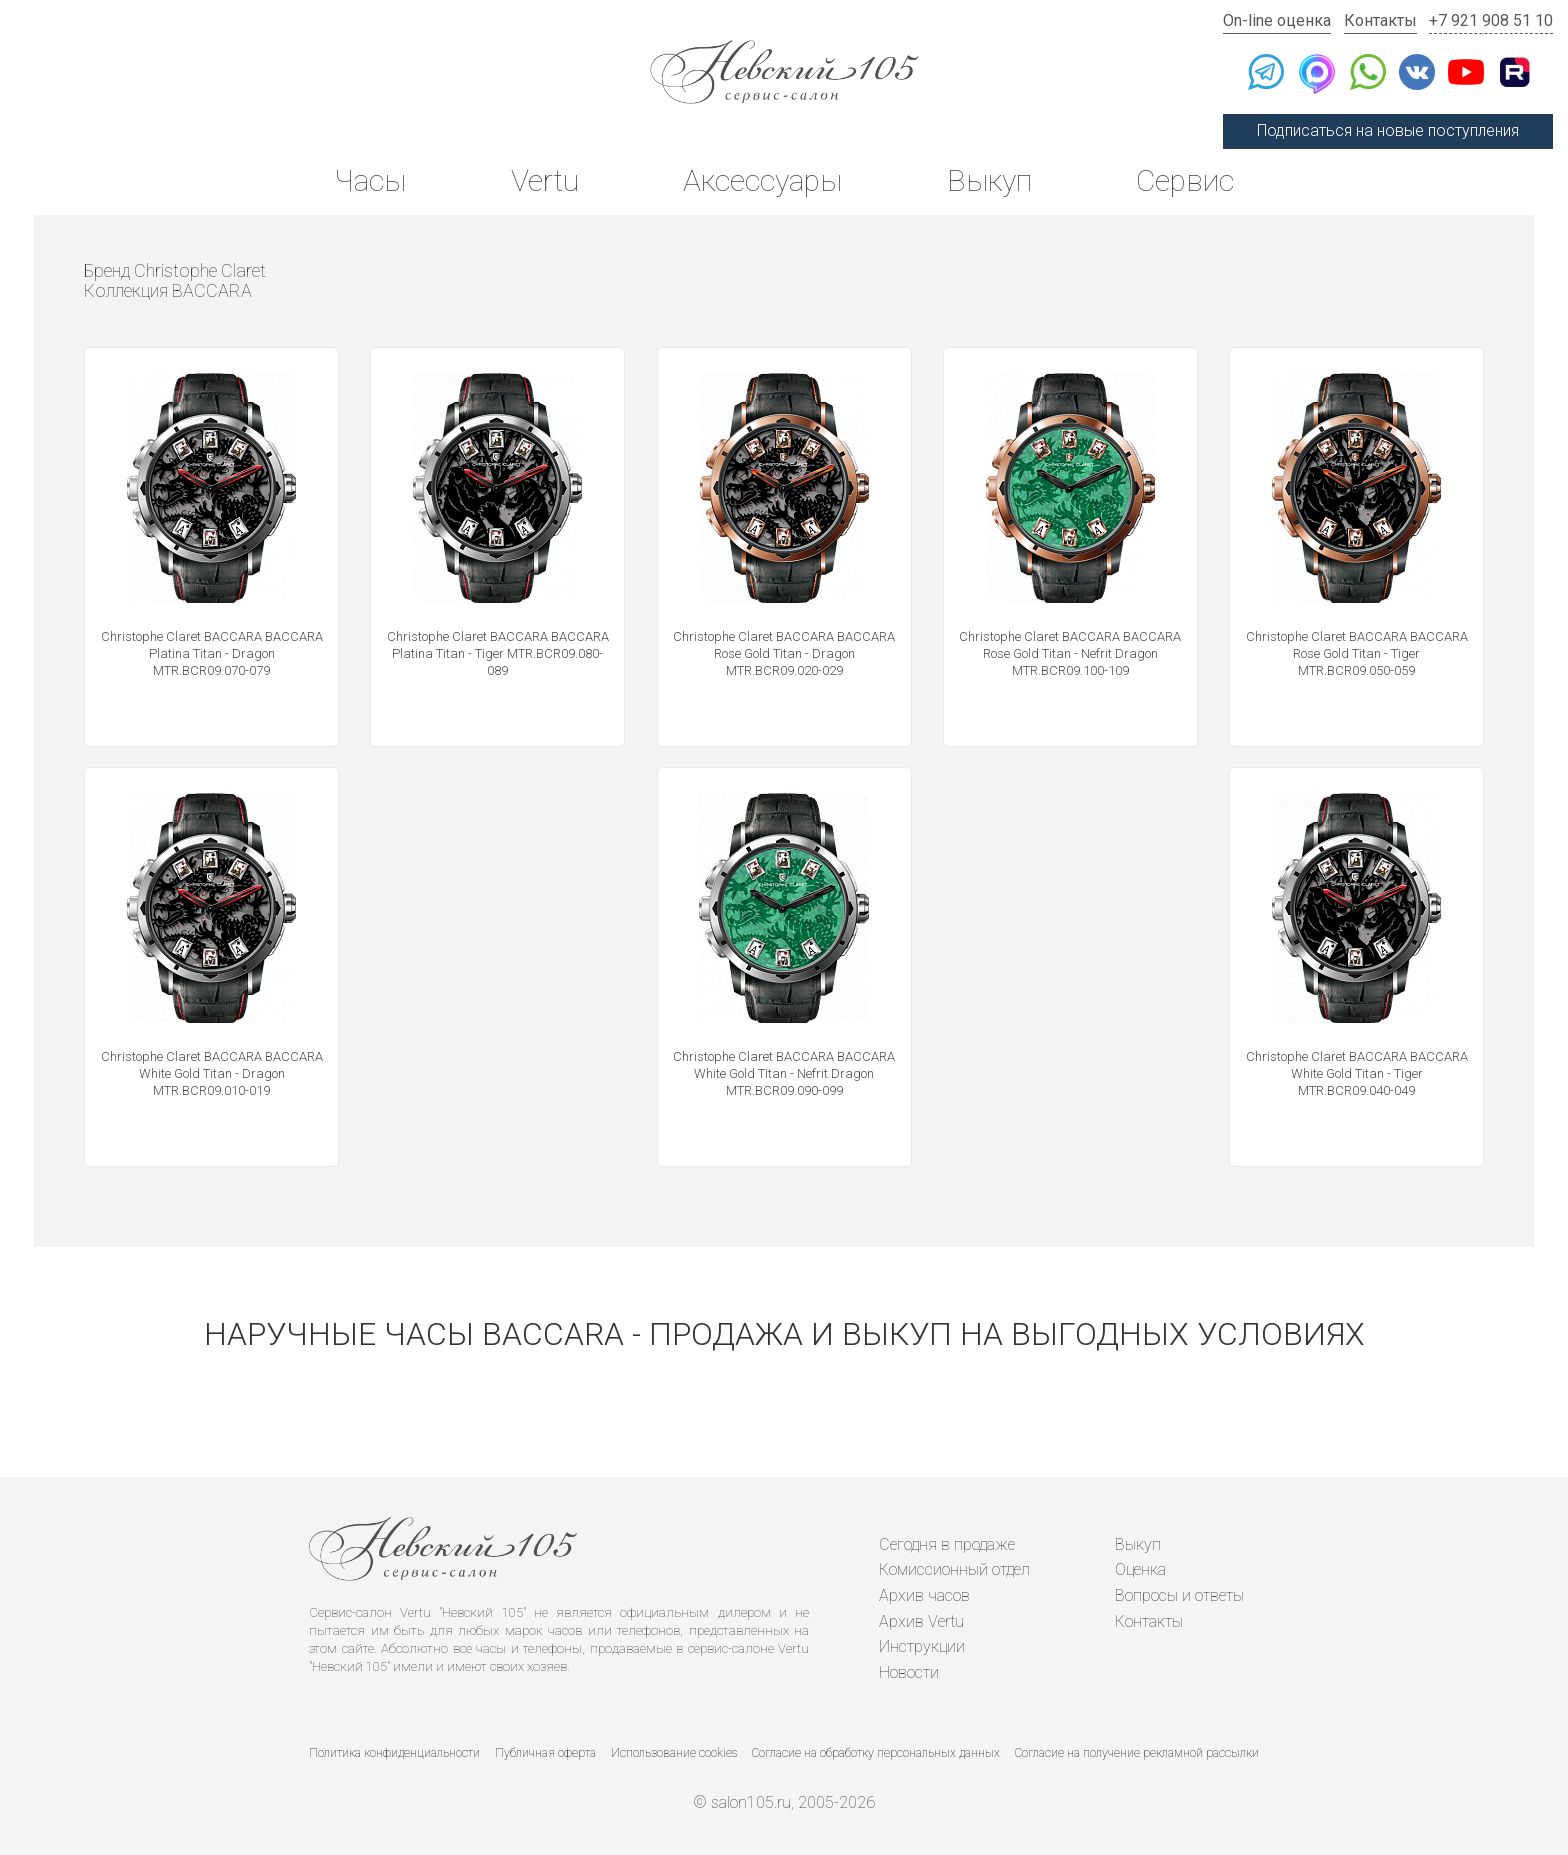  I want to click on Использование cookies, so click(674, 1753).